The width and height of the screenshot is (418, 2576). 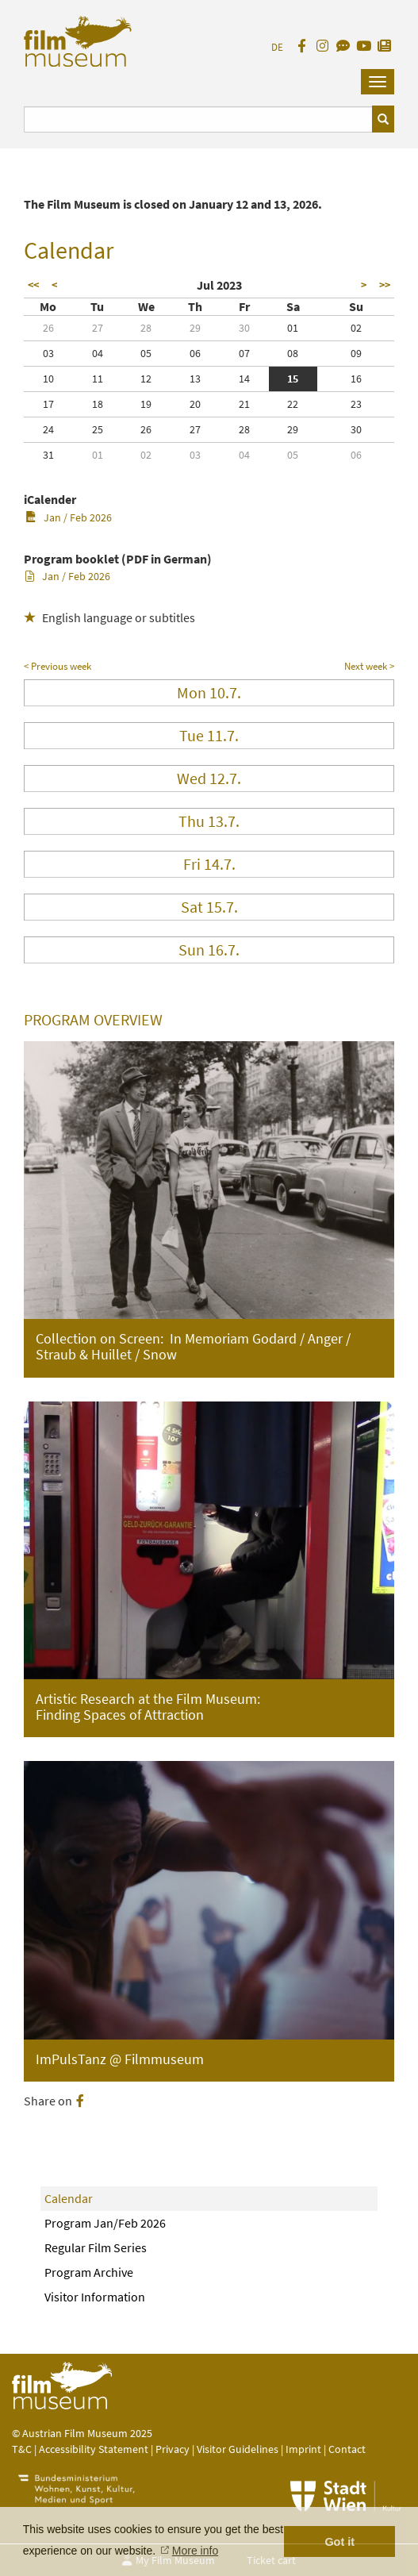 What do you see at coordinates (33, 285) in the screenshot?
I see `<<` at bounding box center [33, 285].